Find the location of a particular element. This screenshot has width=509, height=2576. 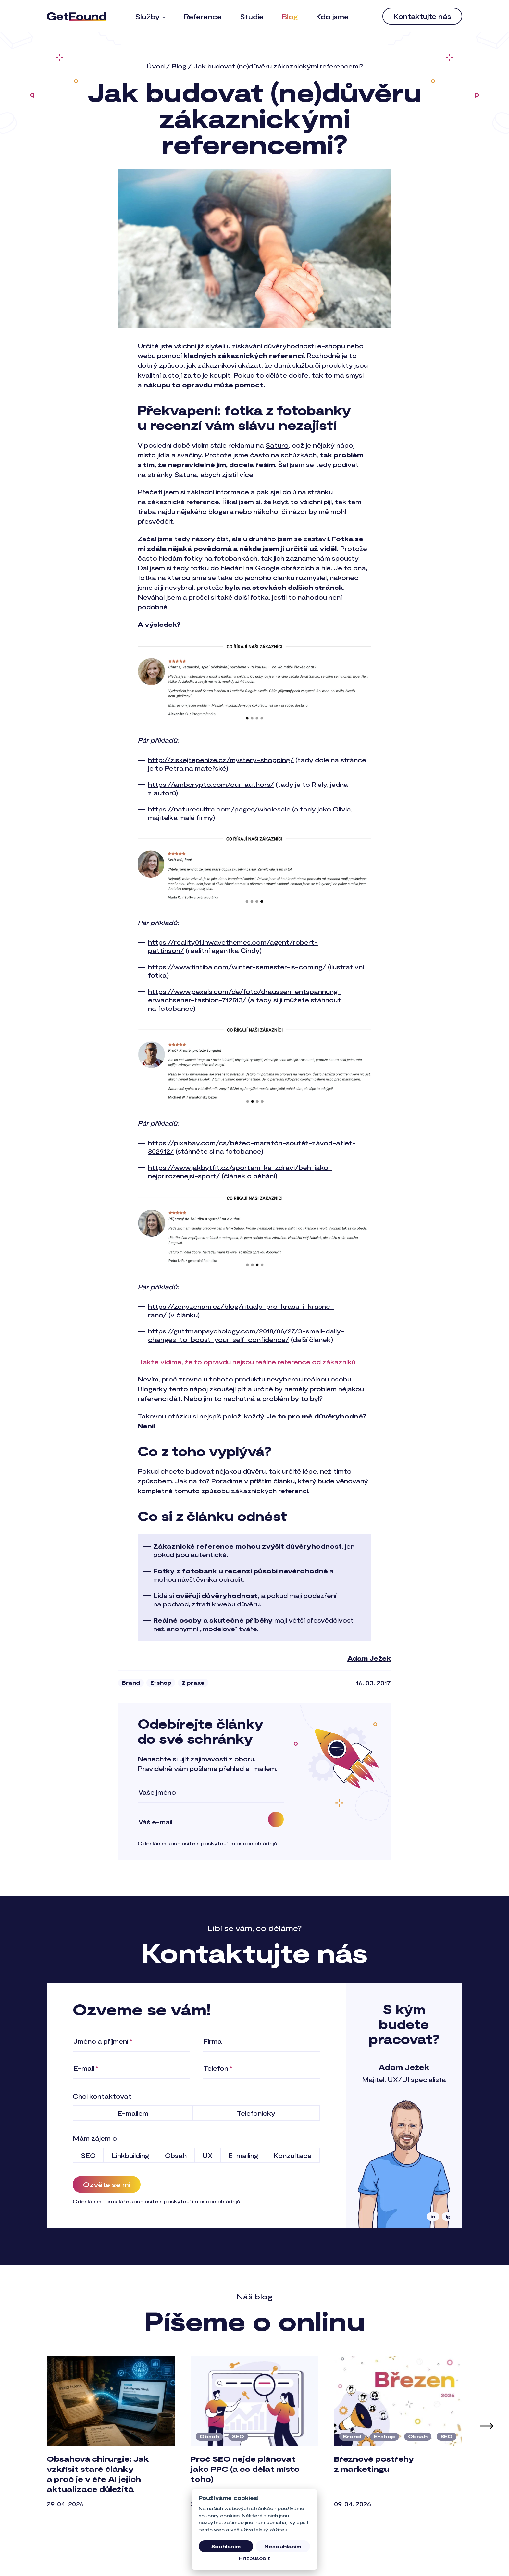

Saturo is located at coordinates (277, 445).